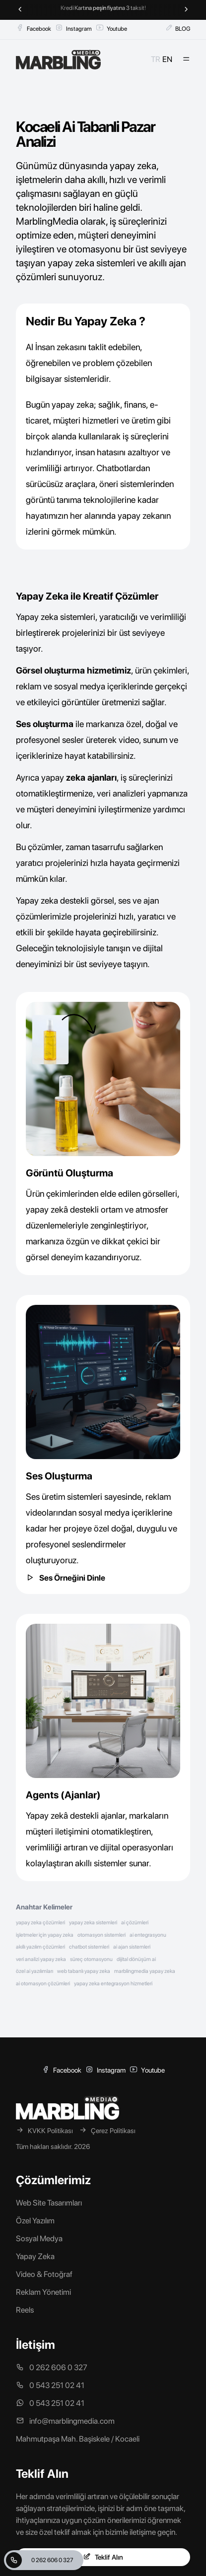 This screenshot has height=2576, width=206. Describe the element at coordinates (144, 1971) in the screenshot. I see `marblingmedia yapay zeka` at that location.